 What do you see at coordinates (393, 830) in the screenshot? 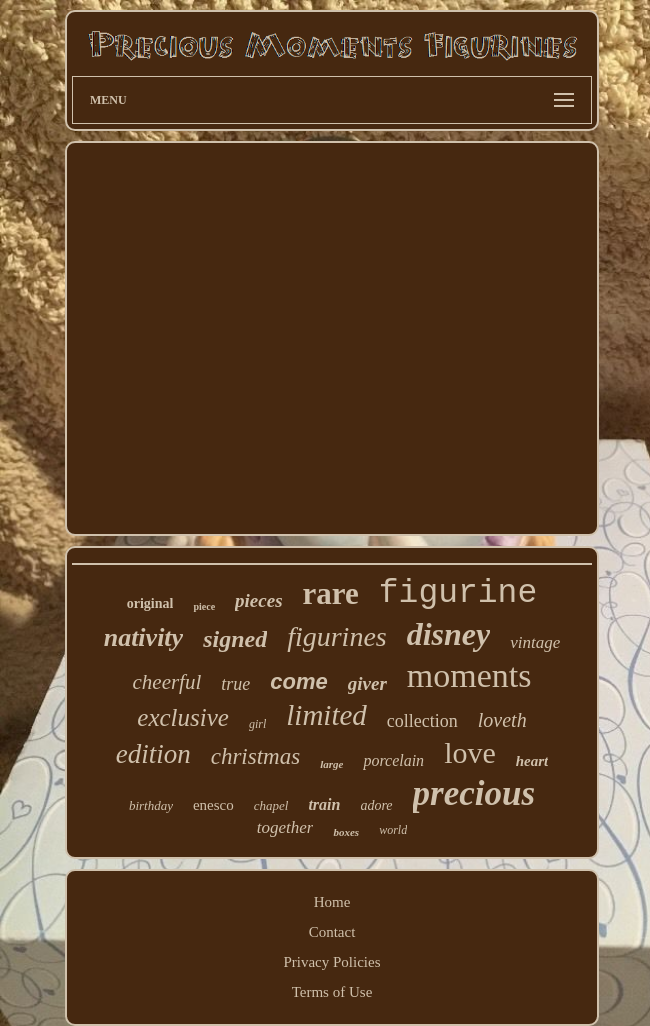
I see `world` at bounding box center [393, 830].